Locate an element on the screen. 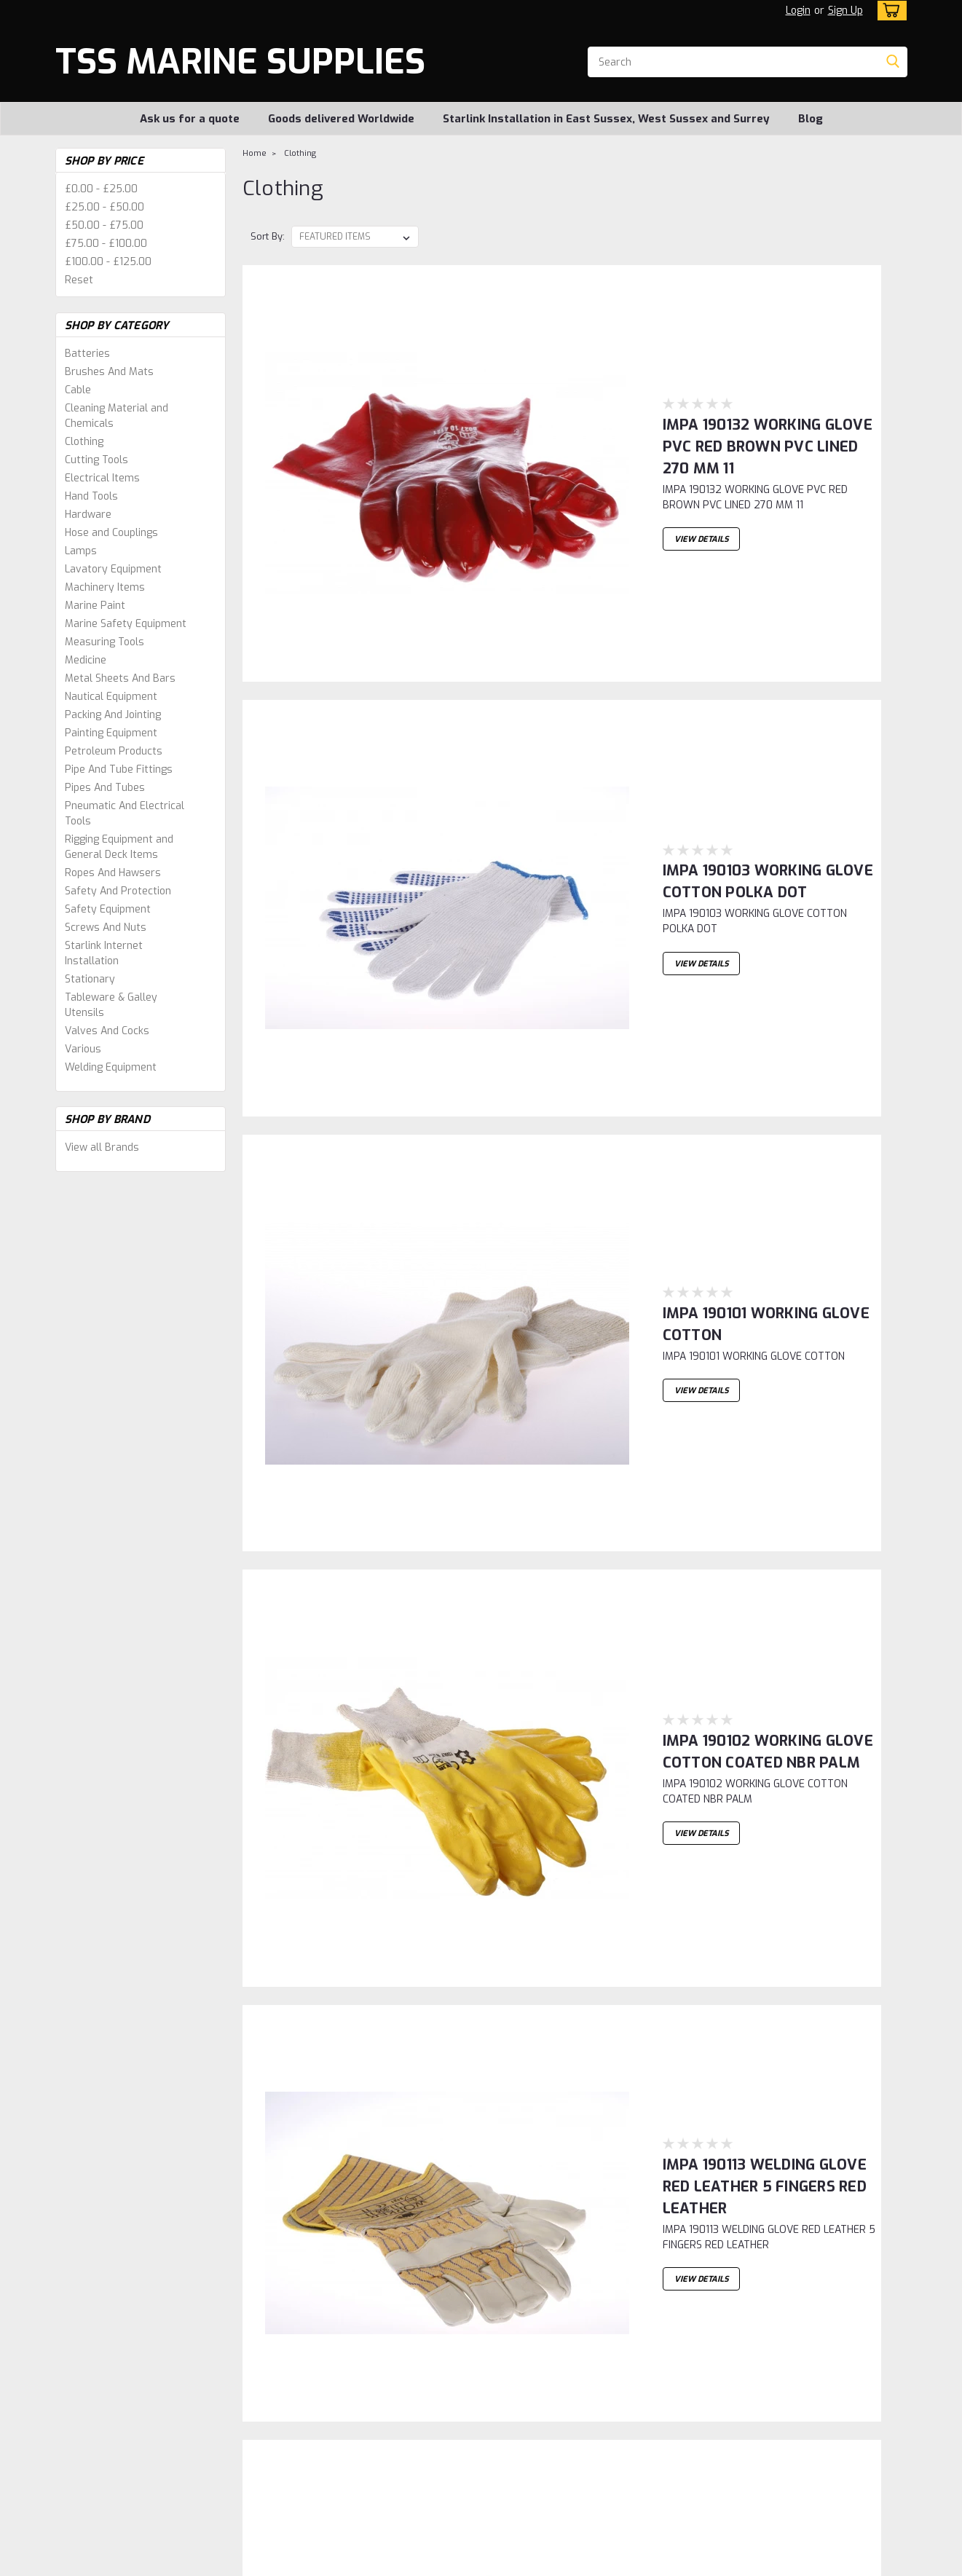 The image size is (962, 2576). Cable is located at coordinates (78, 390).